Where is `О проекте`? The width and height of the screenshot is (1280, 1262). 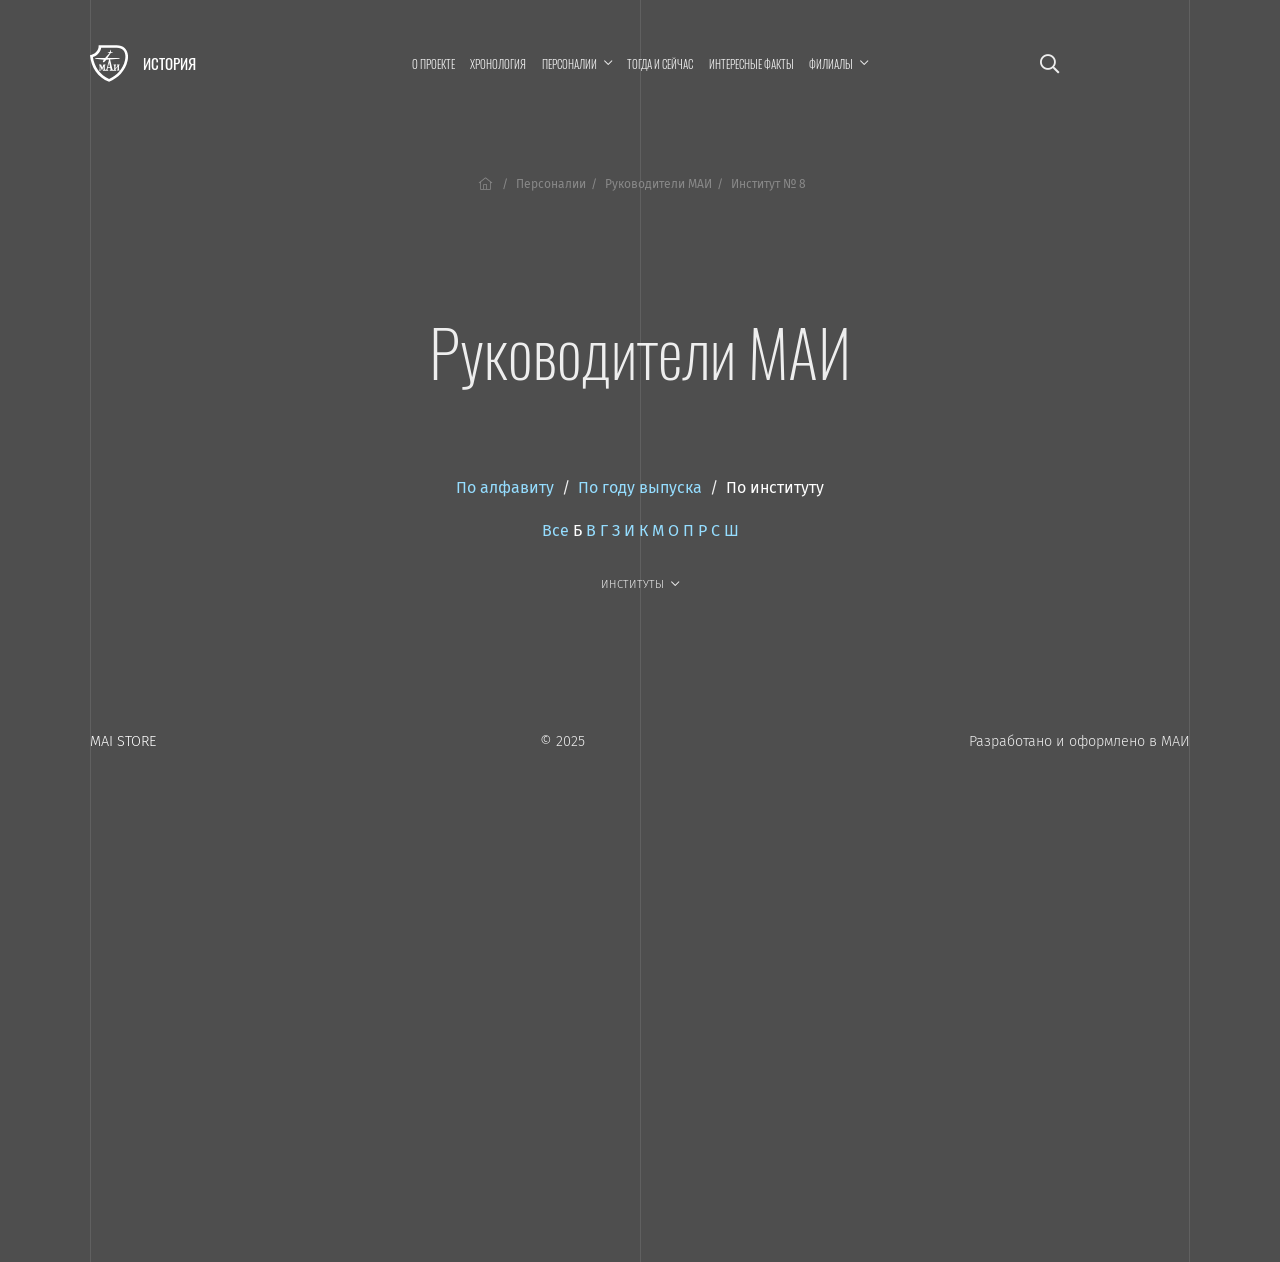
О проекте is located at coordinates (433, 64).